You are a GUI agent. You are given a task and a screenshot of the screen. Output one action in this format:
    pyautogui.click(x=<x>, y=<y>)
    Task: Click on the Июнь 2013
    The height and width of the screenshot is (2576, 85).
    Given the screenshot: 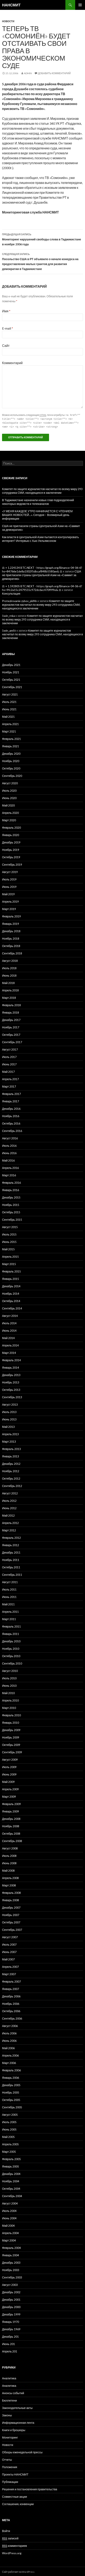 What is the action you would take?
    pyautogui.click(x=9, y=1418)
    